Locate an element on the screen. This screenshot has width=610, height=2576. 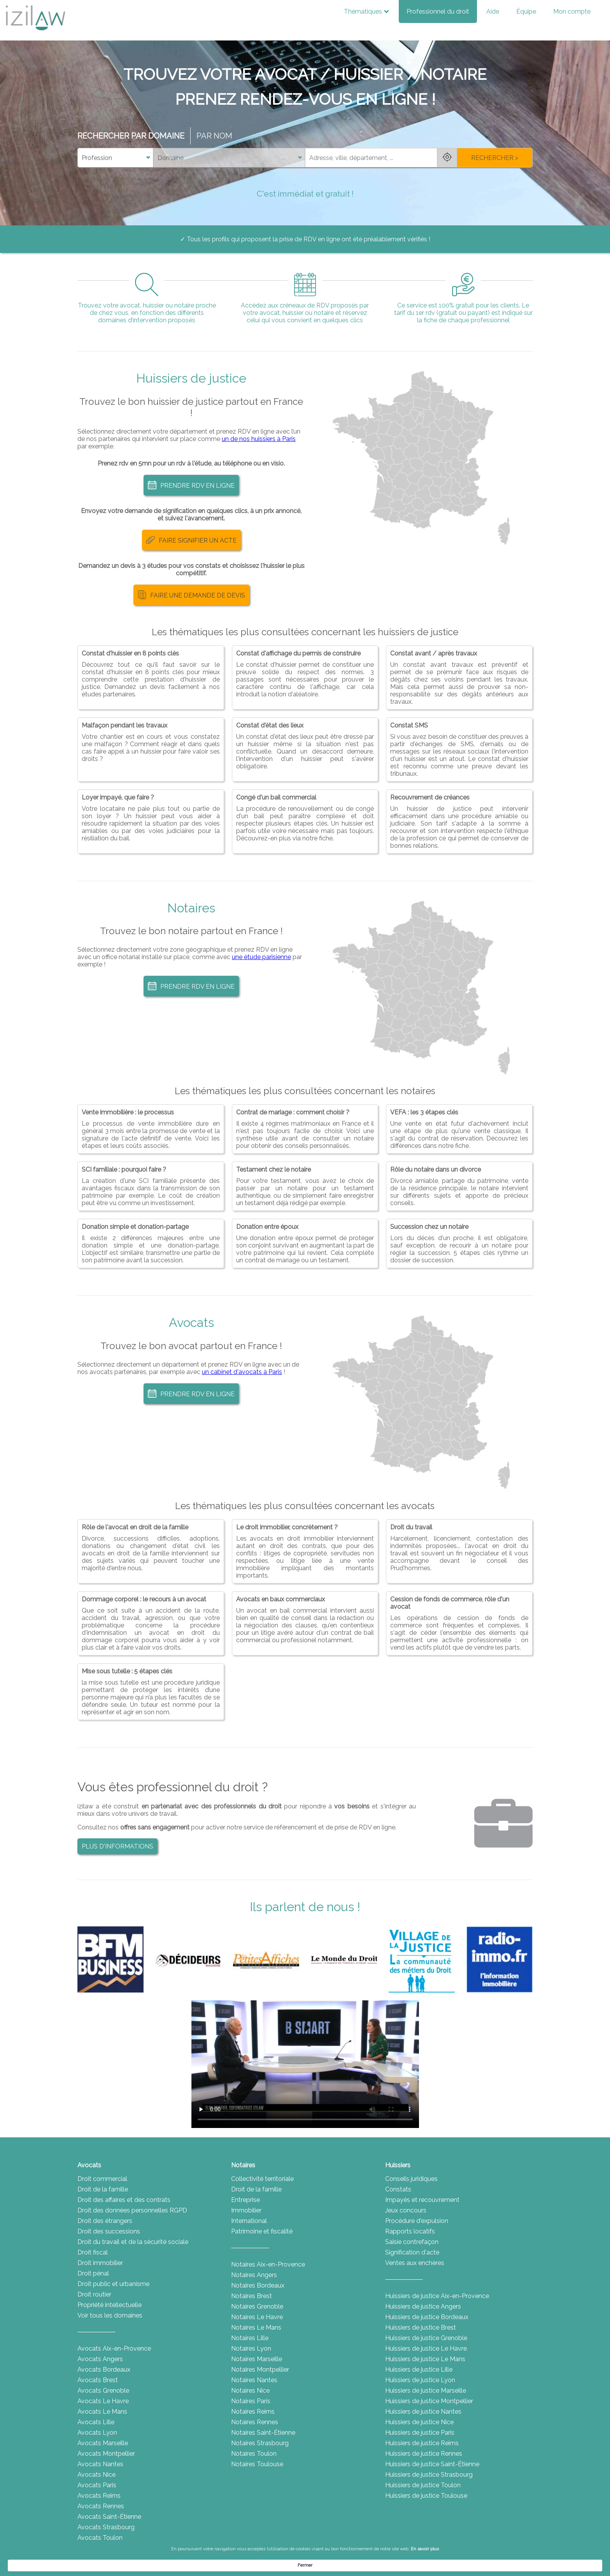
Collectivité territoriale is located at coordinates (262, 2178).